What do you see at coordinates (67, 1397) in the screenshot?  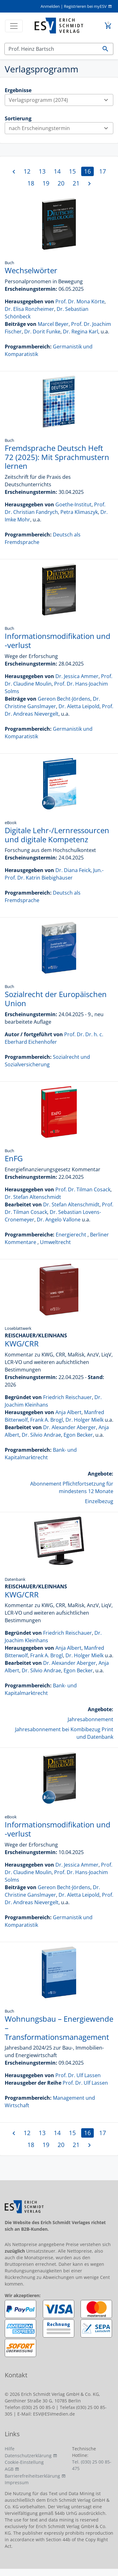 I see `Friedrich Reischauer` at bounding box center [67, 1397].